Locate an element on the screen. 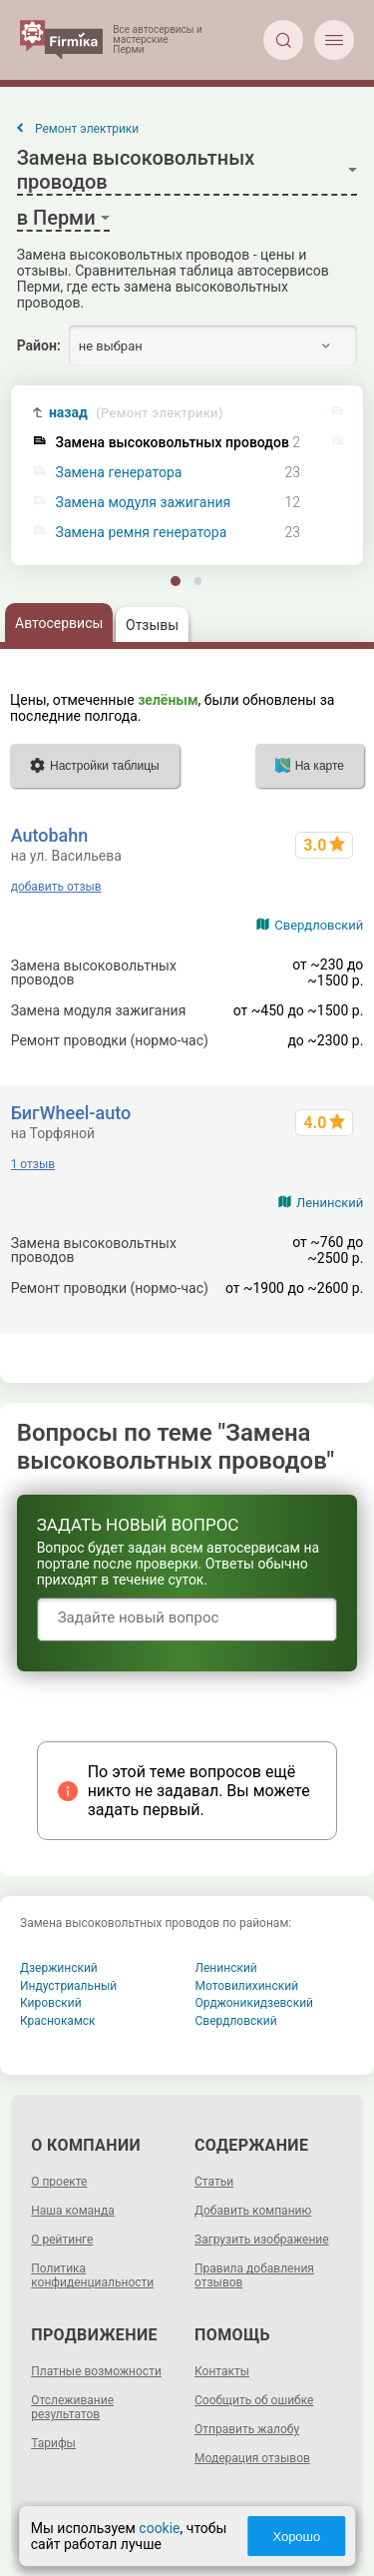  Отправить жалобу is located at coordinates (246, 2429).